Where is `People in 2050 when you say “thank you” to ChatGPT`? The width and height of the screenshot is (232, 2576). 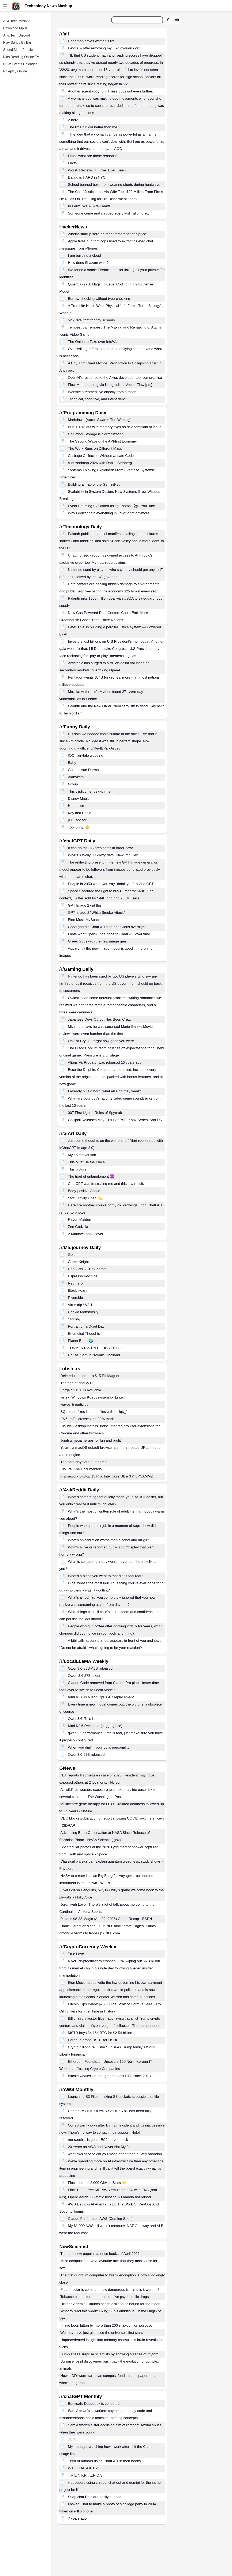
People in 2050 when you say “thank you” to ChatGPT is located at coordinates (111, 884).